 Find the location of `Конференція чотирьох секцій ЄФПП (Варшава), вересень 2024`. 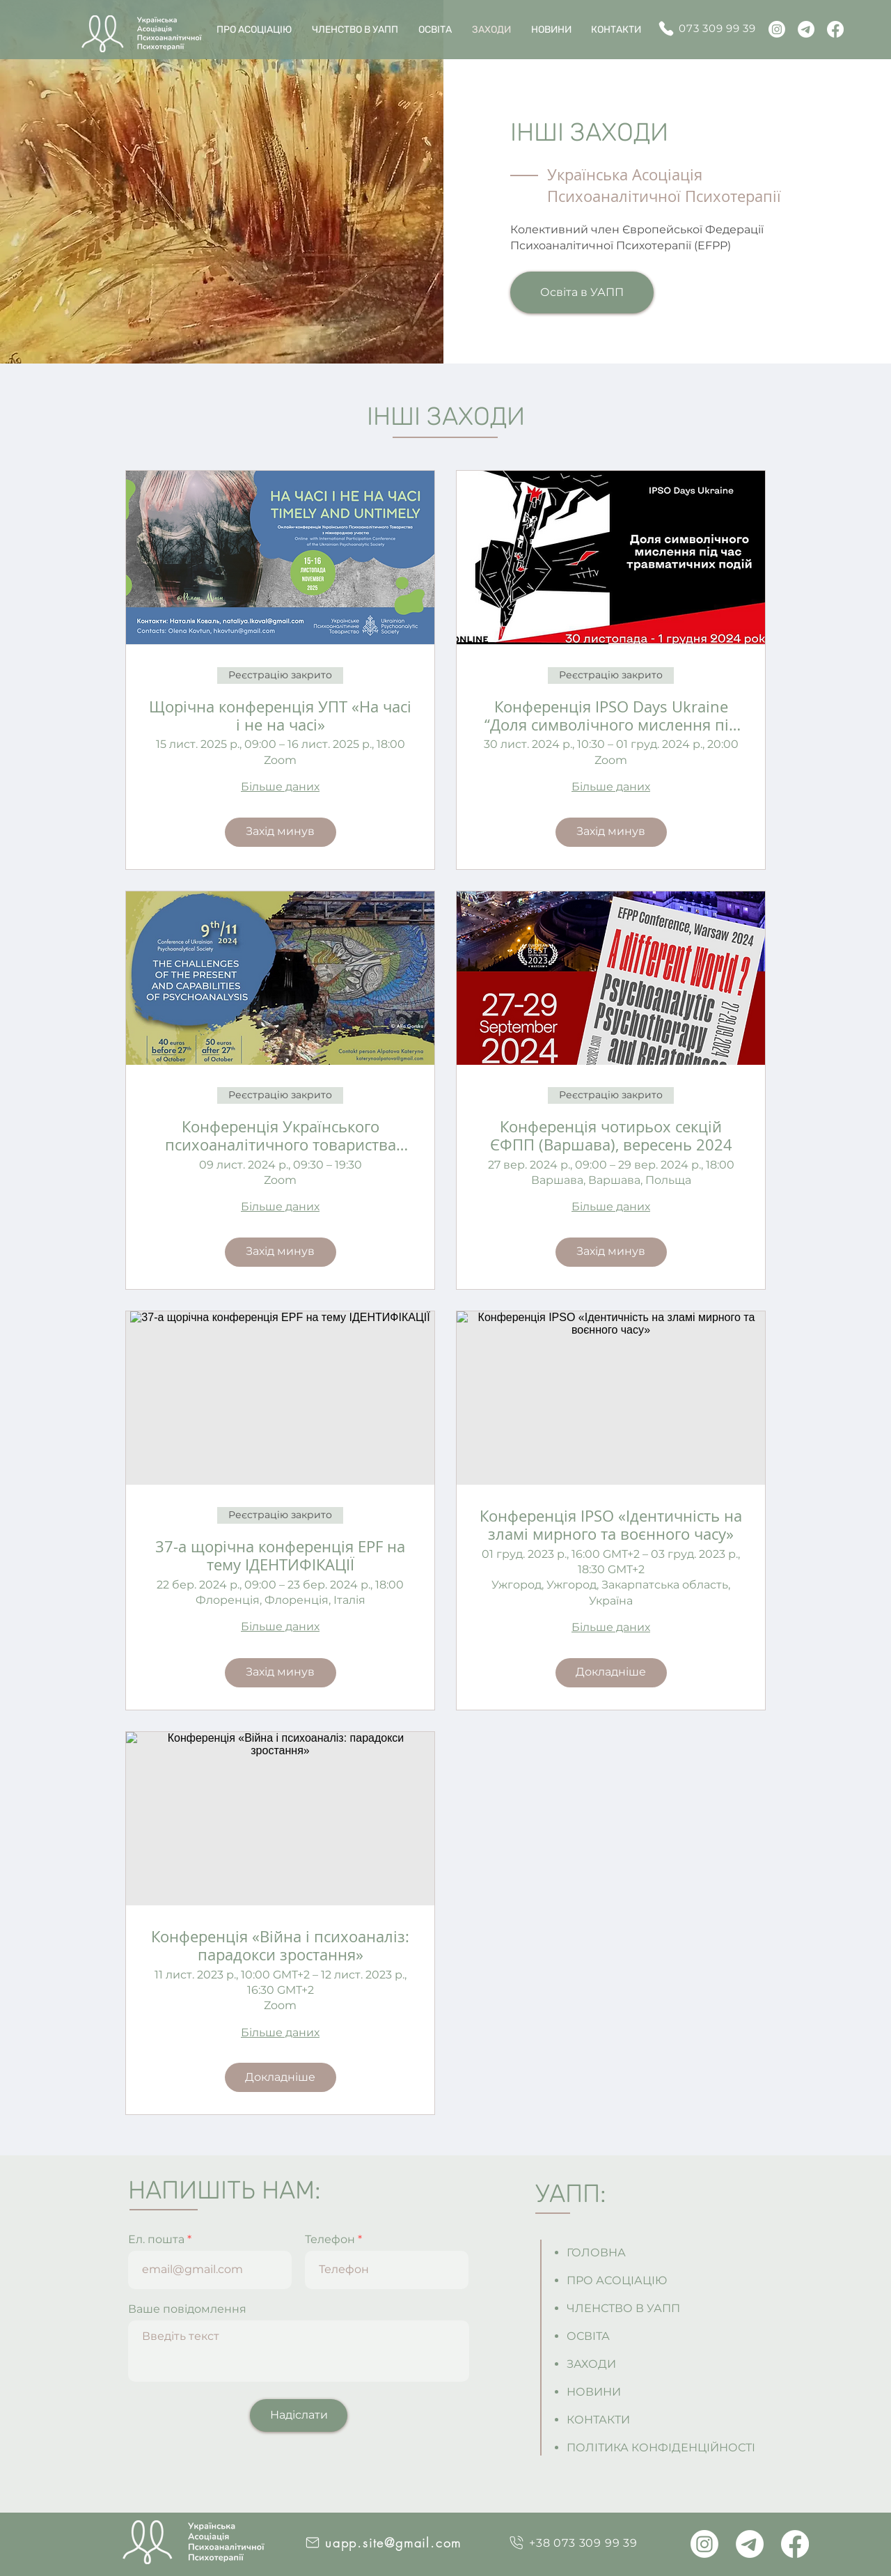

Конференція чотирьох секцій ЄФПП (Варшава), вересень 2024 is located at coordinates (611, 1136).